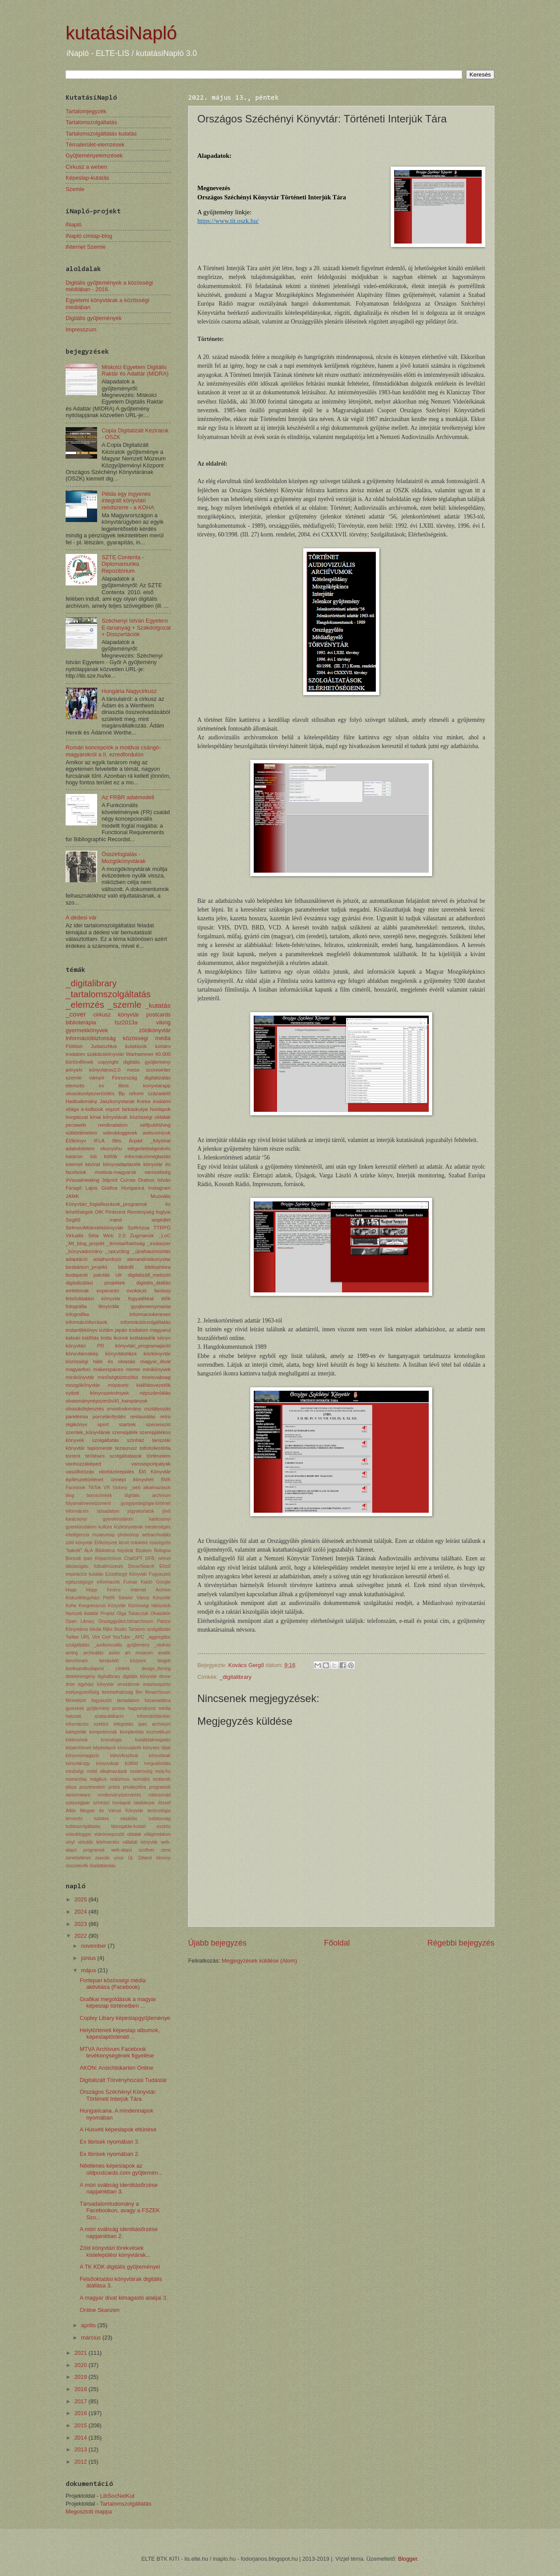  What do you see at coordinates (95, 1282) in the screenshot?
I see `digitalizálási projektek` at bounding box center [95, 1282].